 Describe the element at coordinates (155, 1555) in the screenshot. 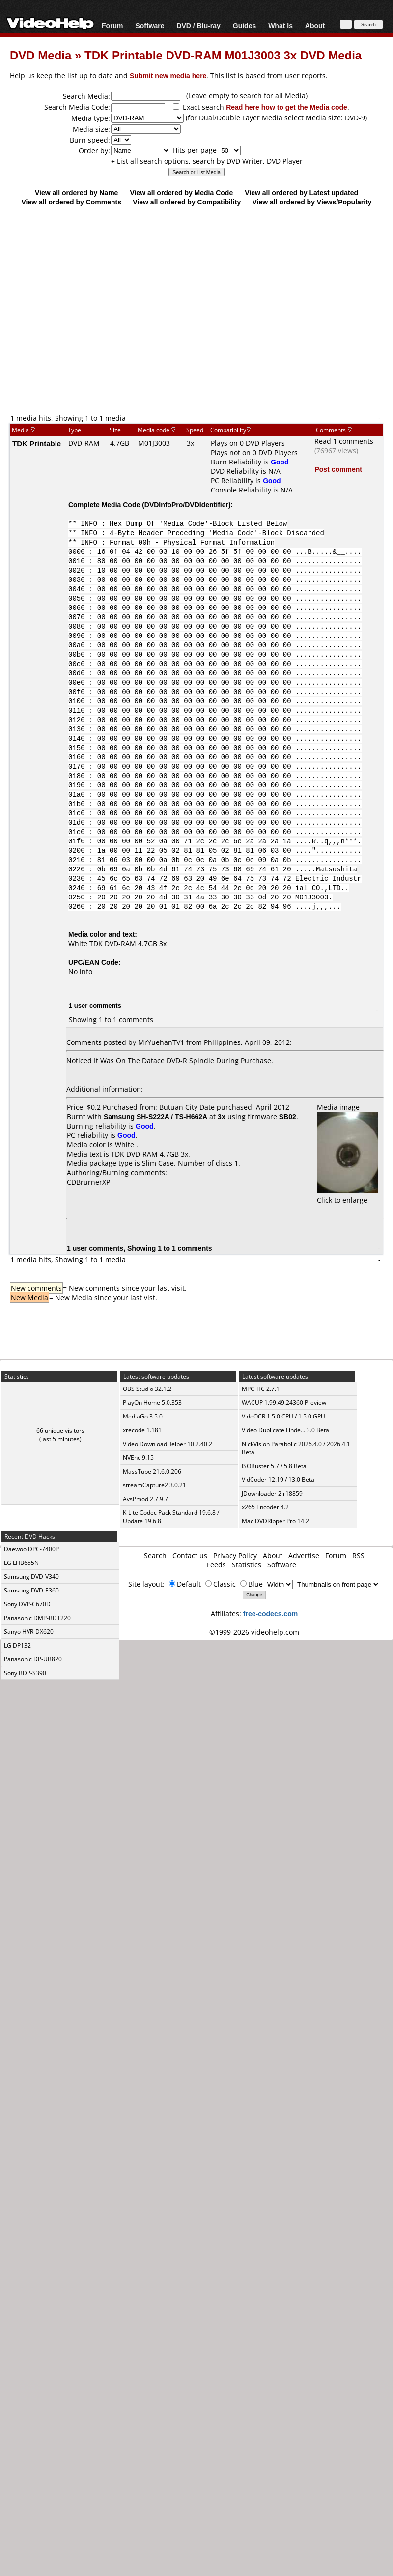

I see `Search` at that location.